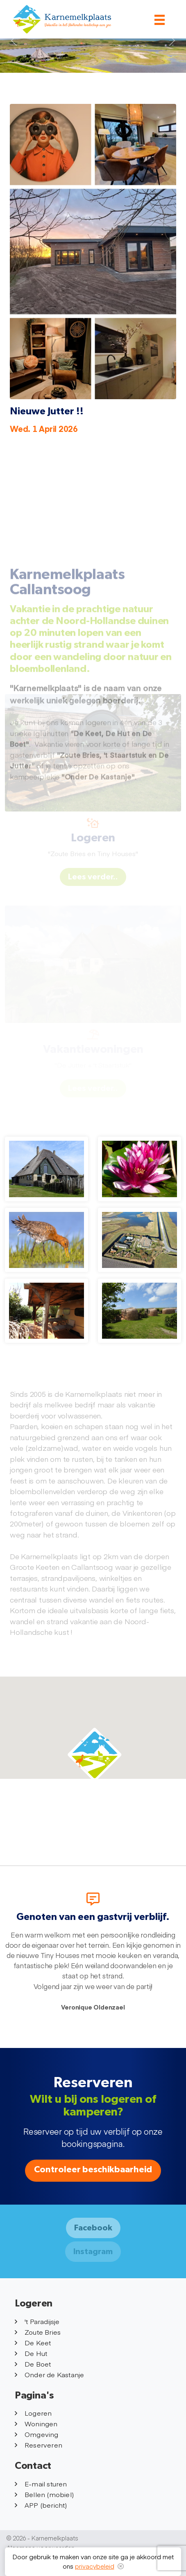 The image size is (186, 2576). I want to click on Omgeving, so click(37, 2434).